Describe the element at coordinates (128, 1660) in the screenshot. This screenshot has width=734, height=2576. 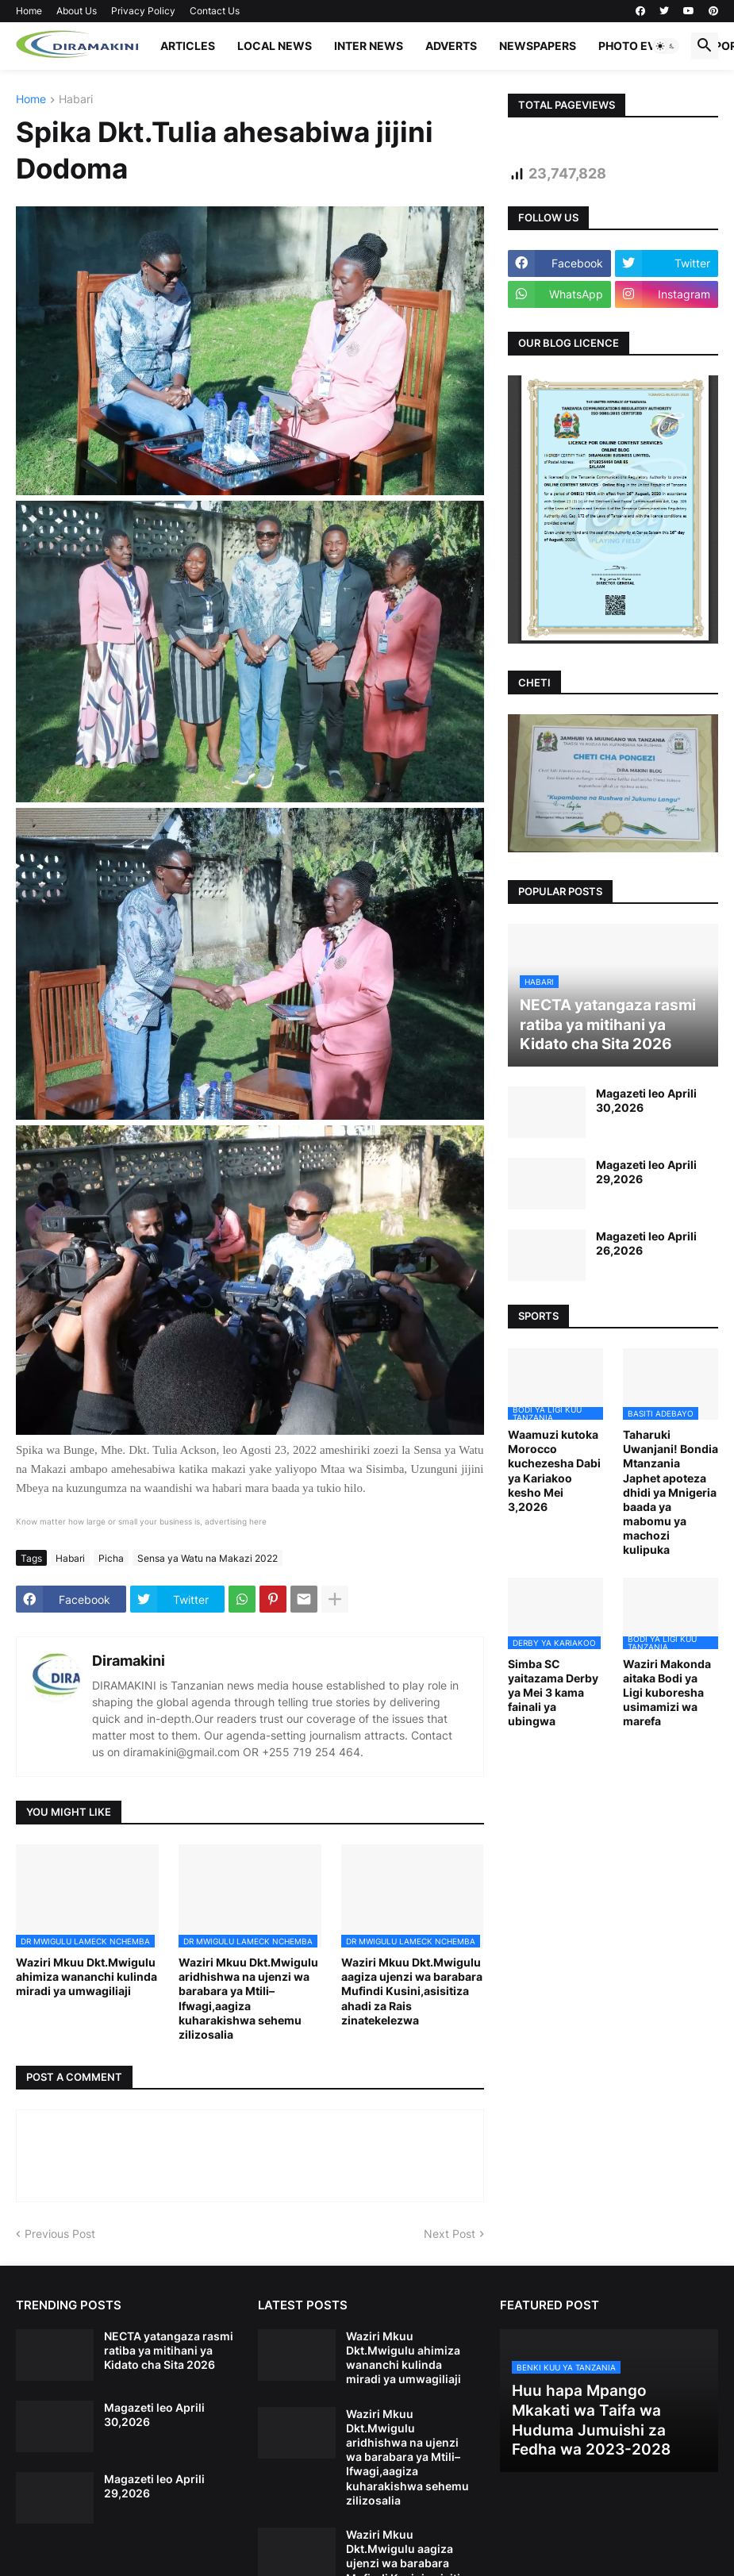
I see `Diramakini` at that location.